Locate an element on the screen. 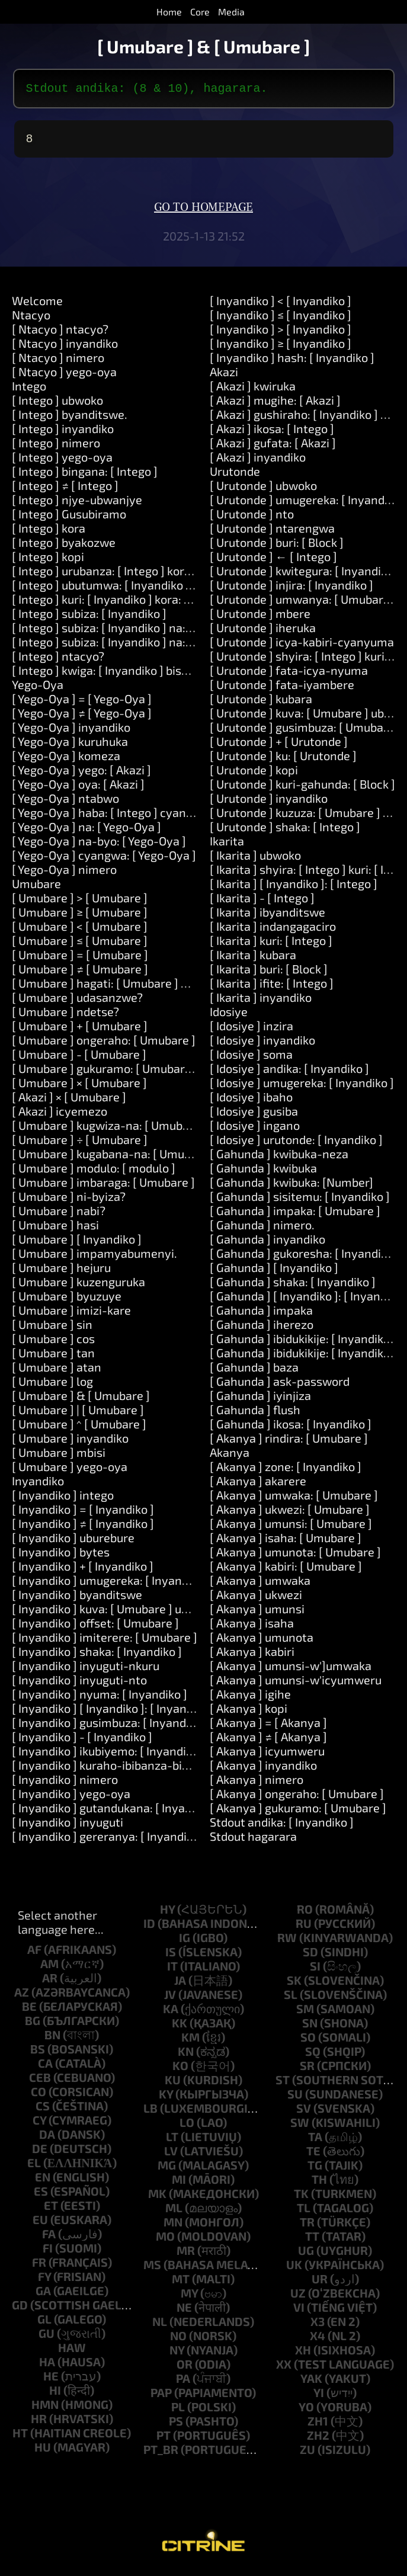  hmn is located at coordinates (45, 2409).